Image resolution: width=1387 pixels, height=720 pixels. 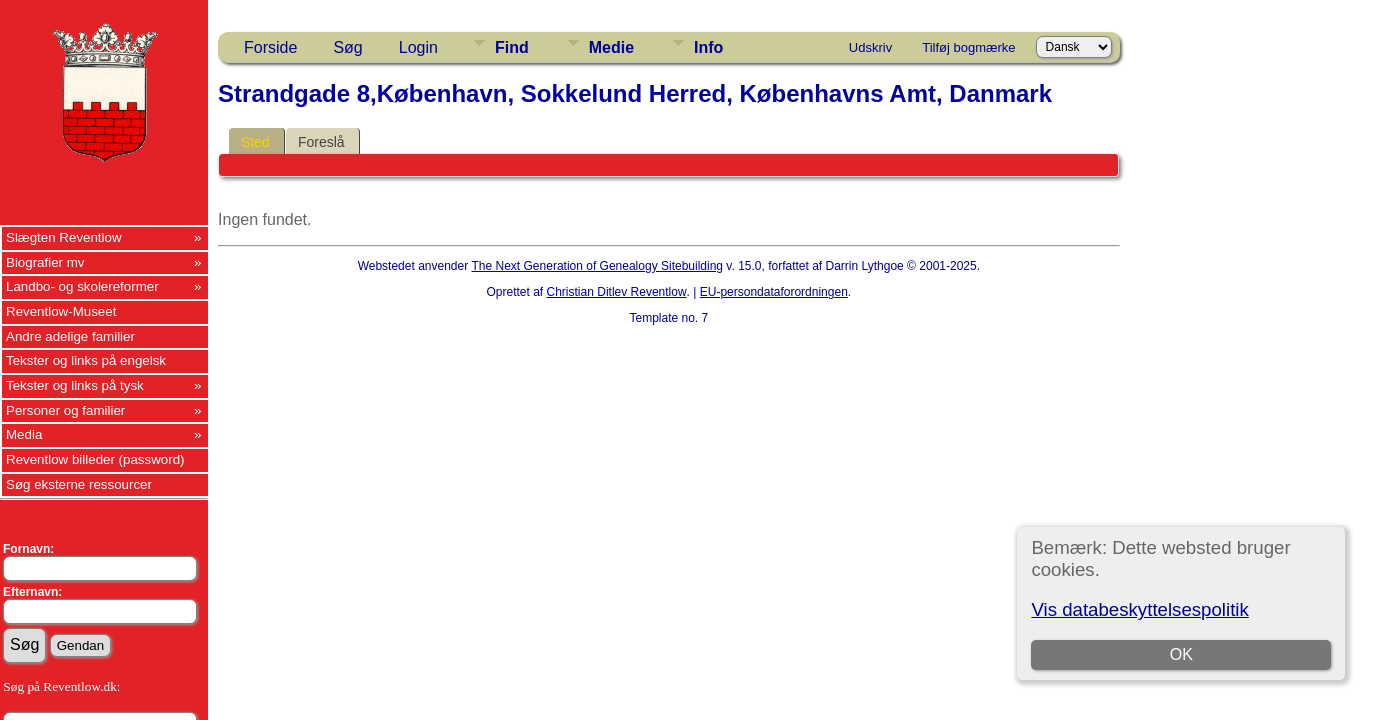 What do you see at coordinates (418, 47) in the screenshot?
I see `Login` at bounding box center [418, 47].